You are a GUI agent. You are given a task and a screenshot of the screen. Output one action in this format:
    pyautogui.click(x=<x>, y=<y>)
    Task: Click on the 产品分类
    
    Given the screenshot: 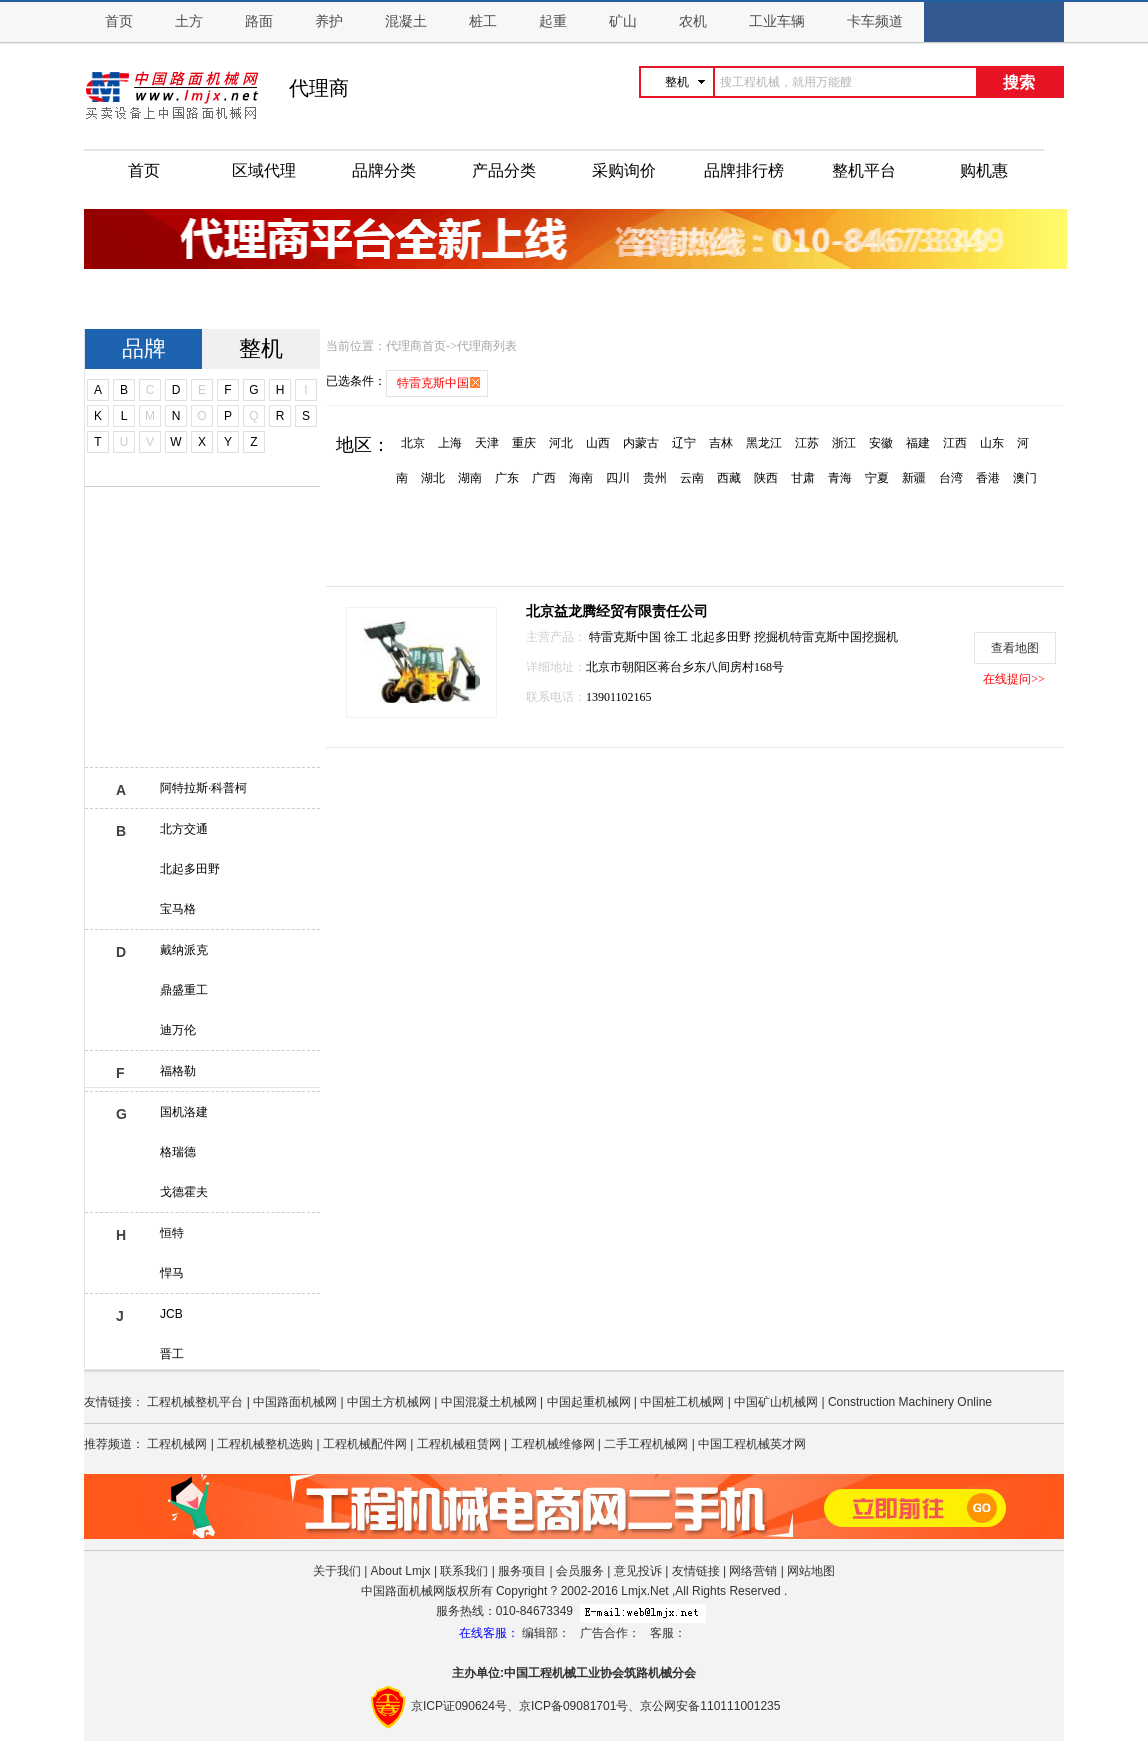 What is the action you would take?
    pyautogui.click(x=504, y=170)
    